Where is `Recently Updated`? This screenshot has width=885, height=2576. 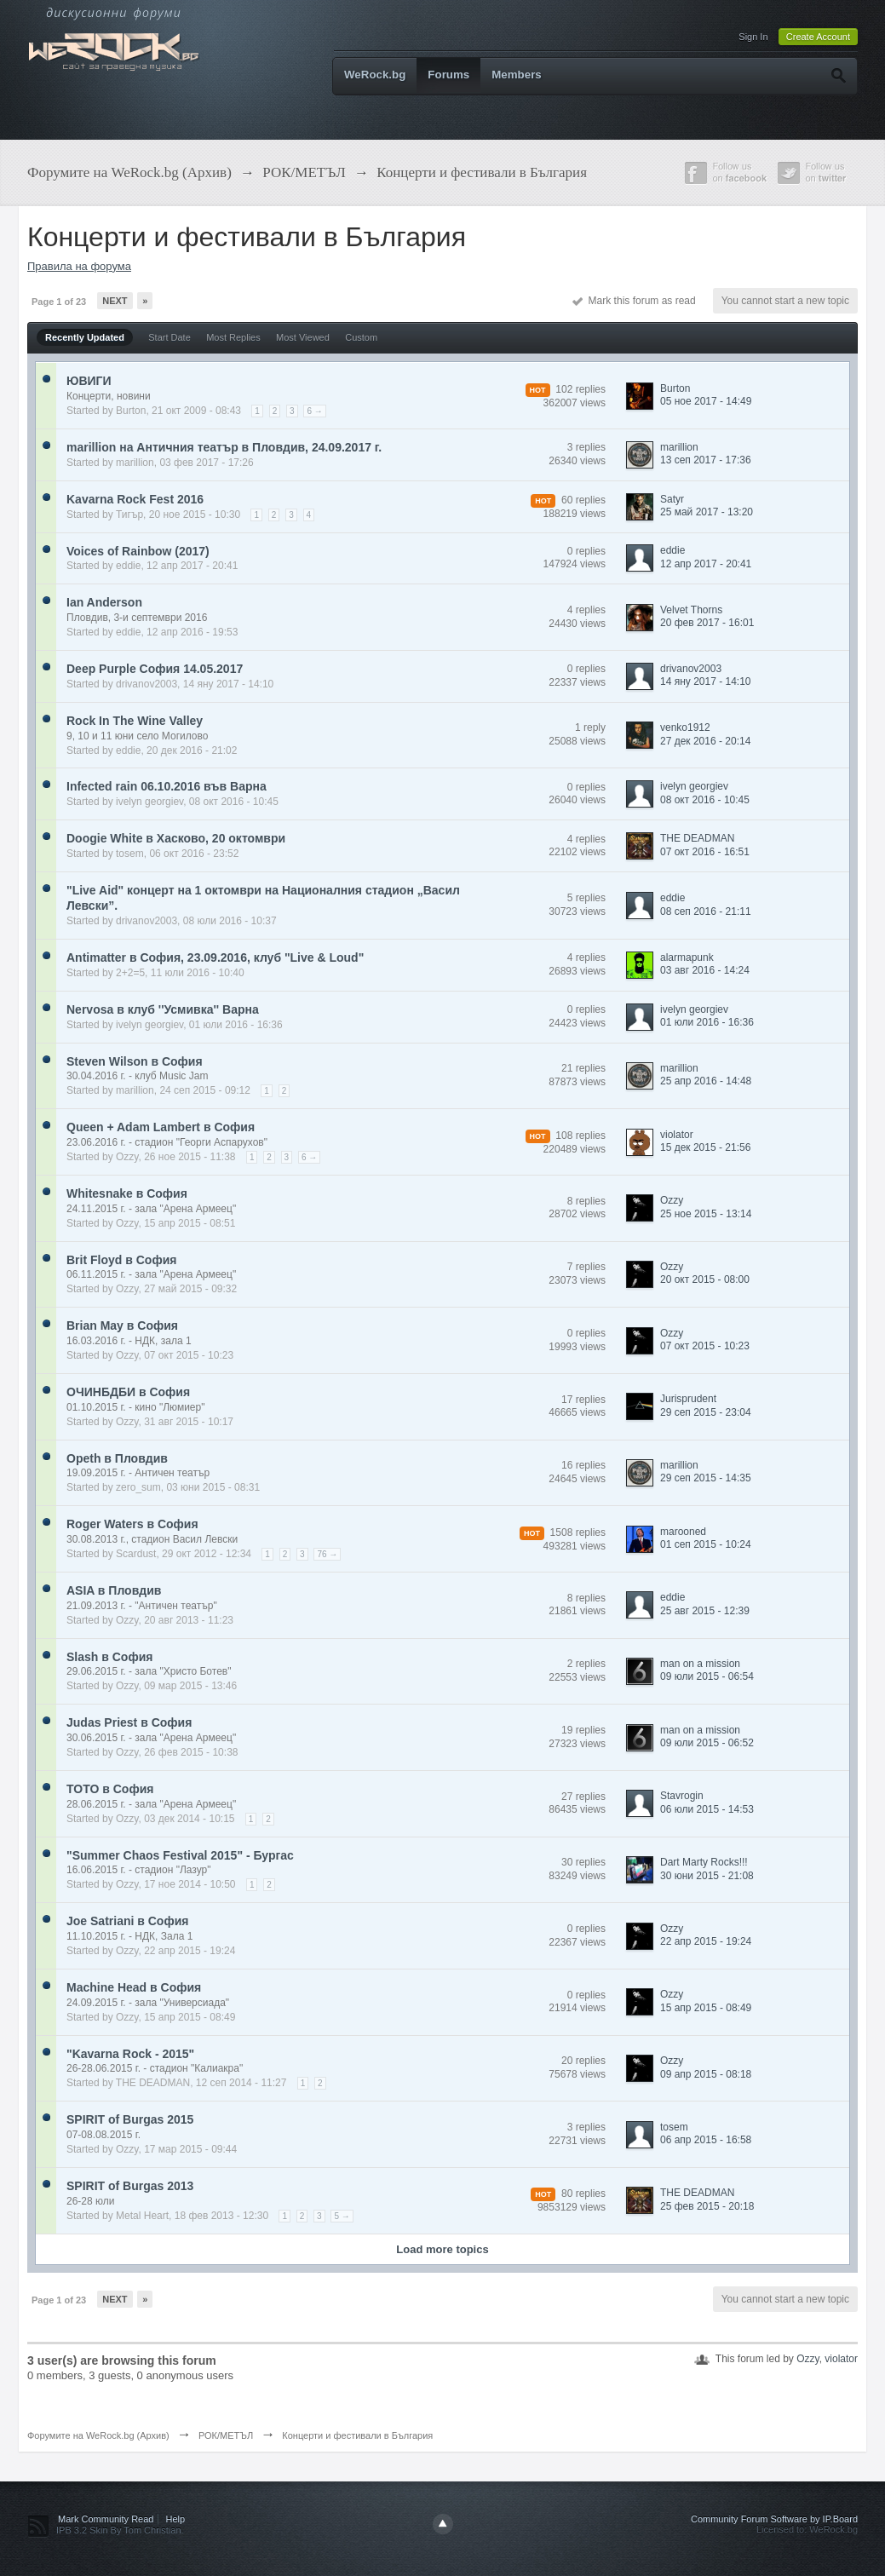
Recently Updated is located at coordinates (84, 337).